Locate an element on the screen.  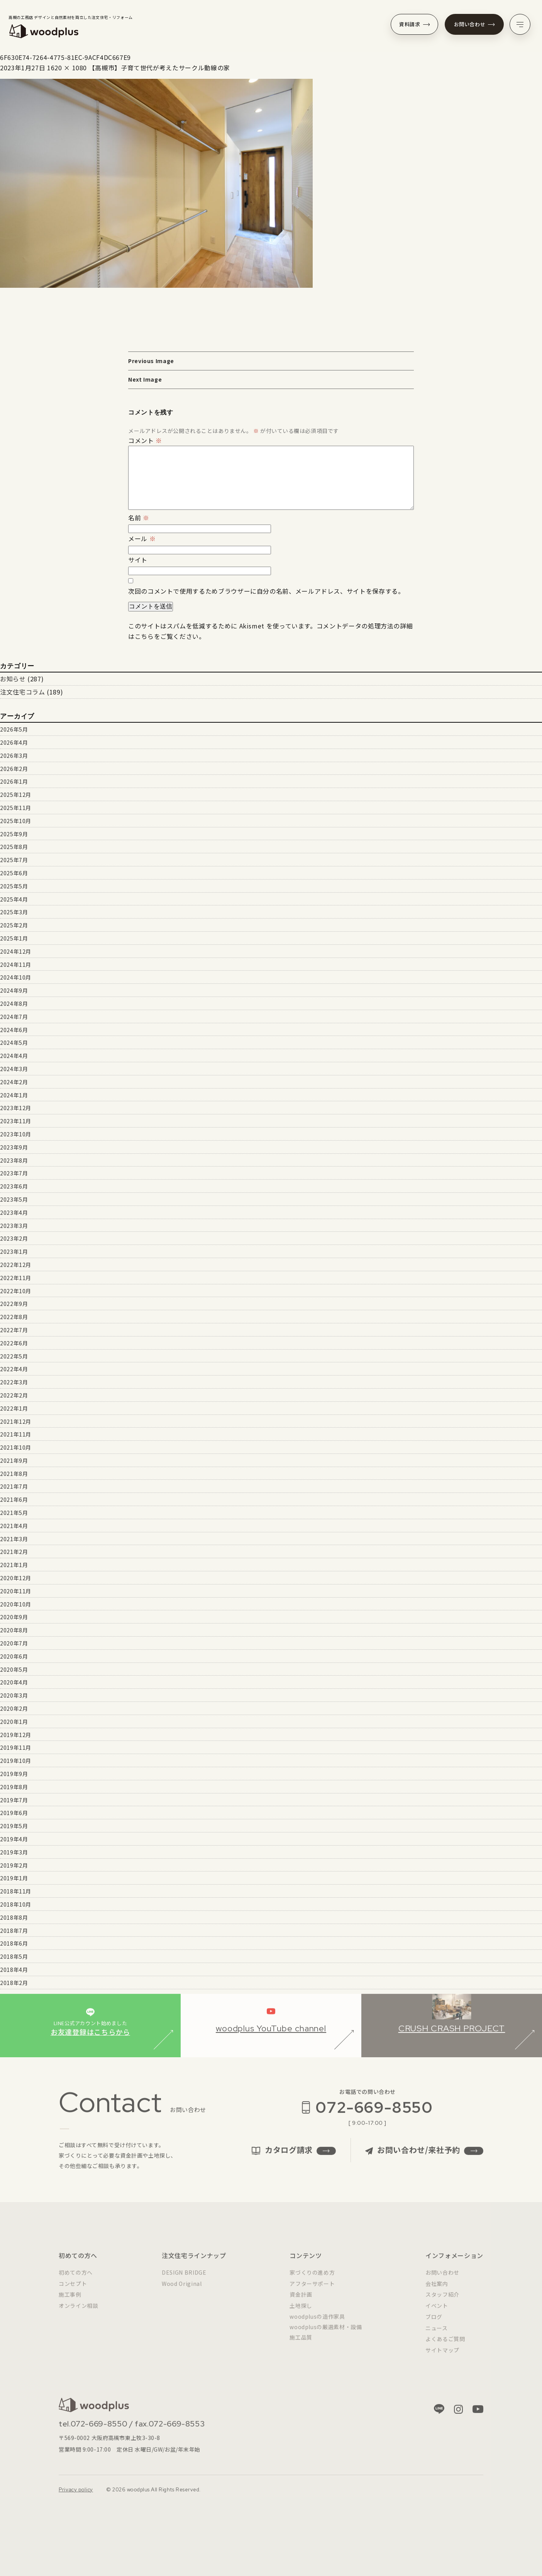
2018年7月 is located at coordinates (14, 1930).